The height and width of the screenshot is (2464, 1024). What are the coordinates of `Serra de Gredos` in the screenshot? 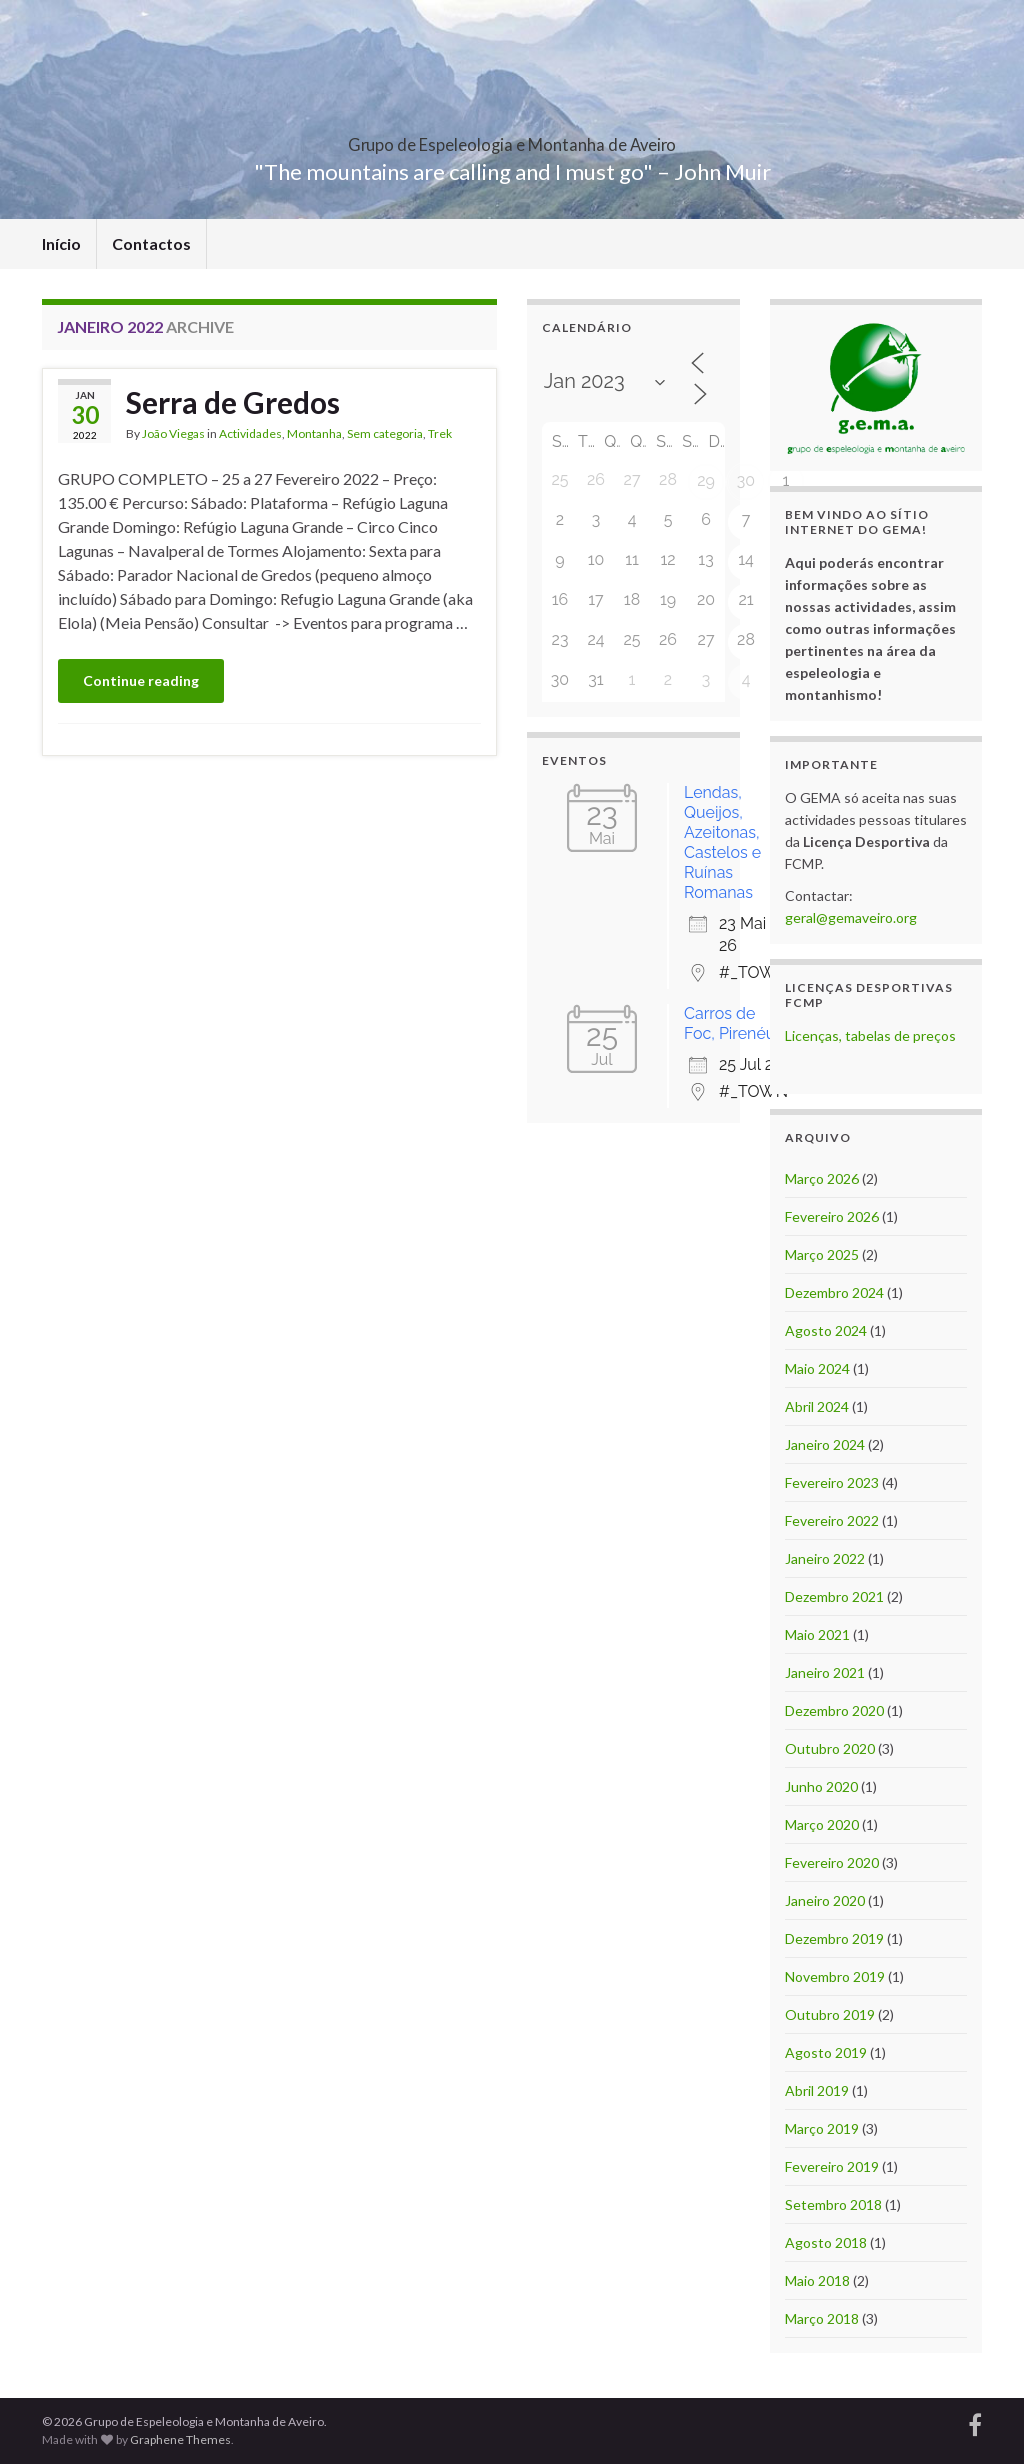 It's located at (233, 402).